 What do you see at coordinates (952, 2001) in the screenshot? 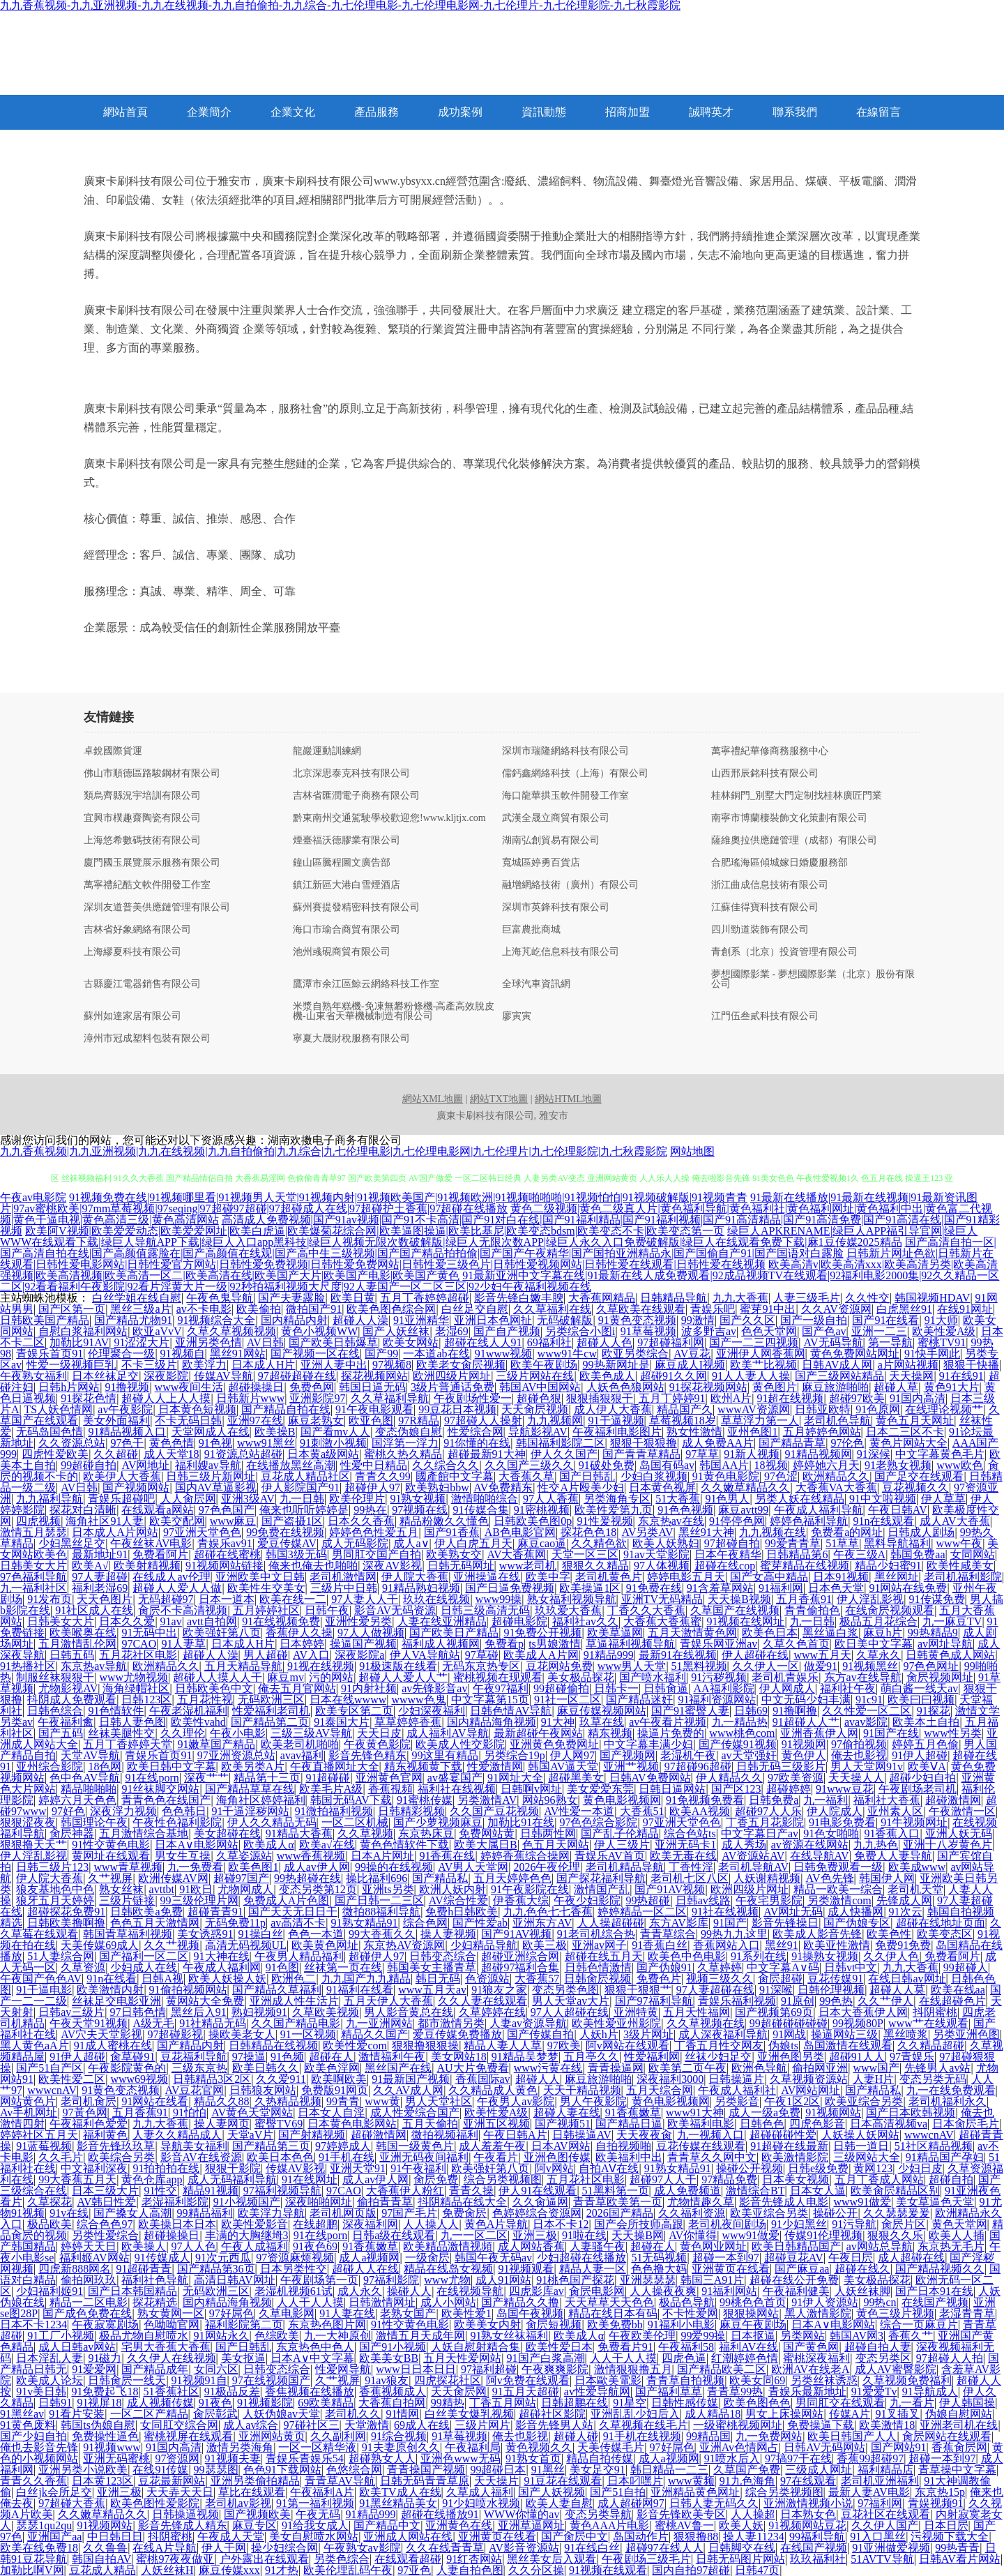
I see `在线超碰色片` at bounding box center [952, 2001].